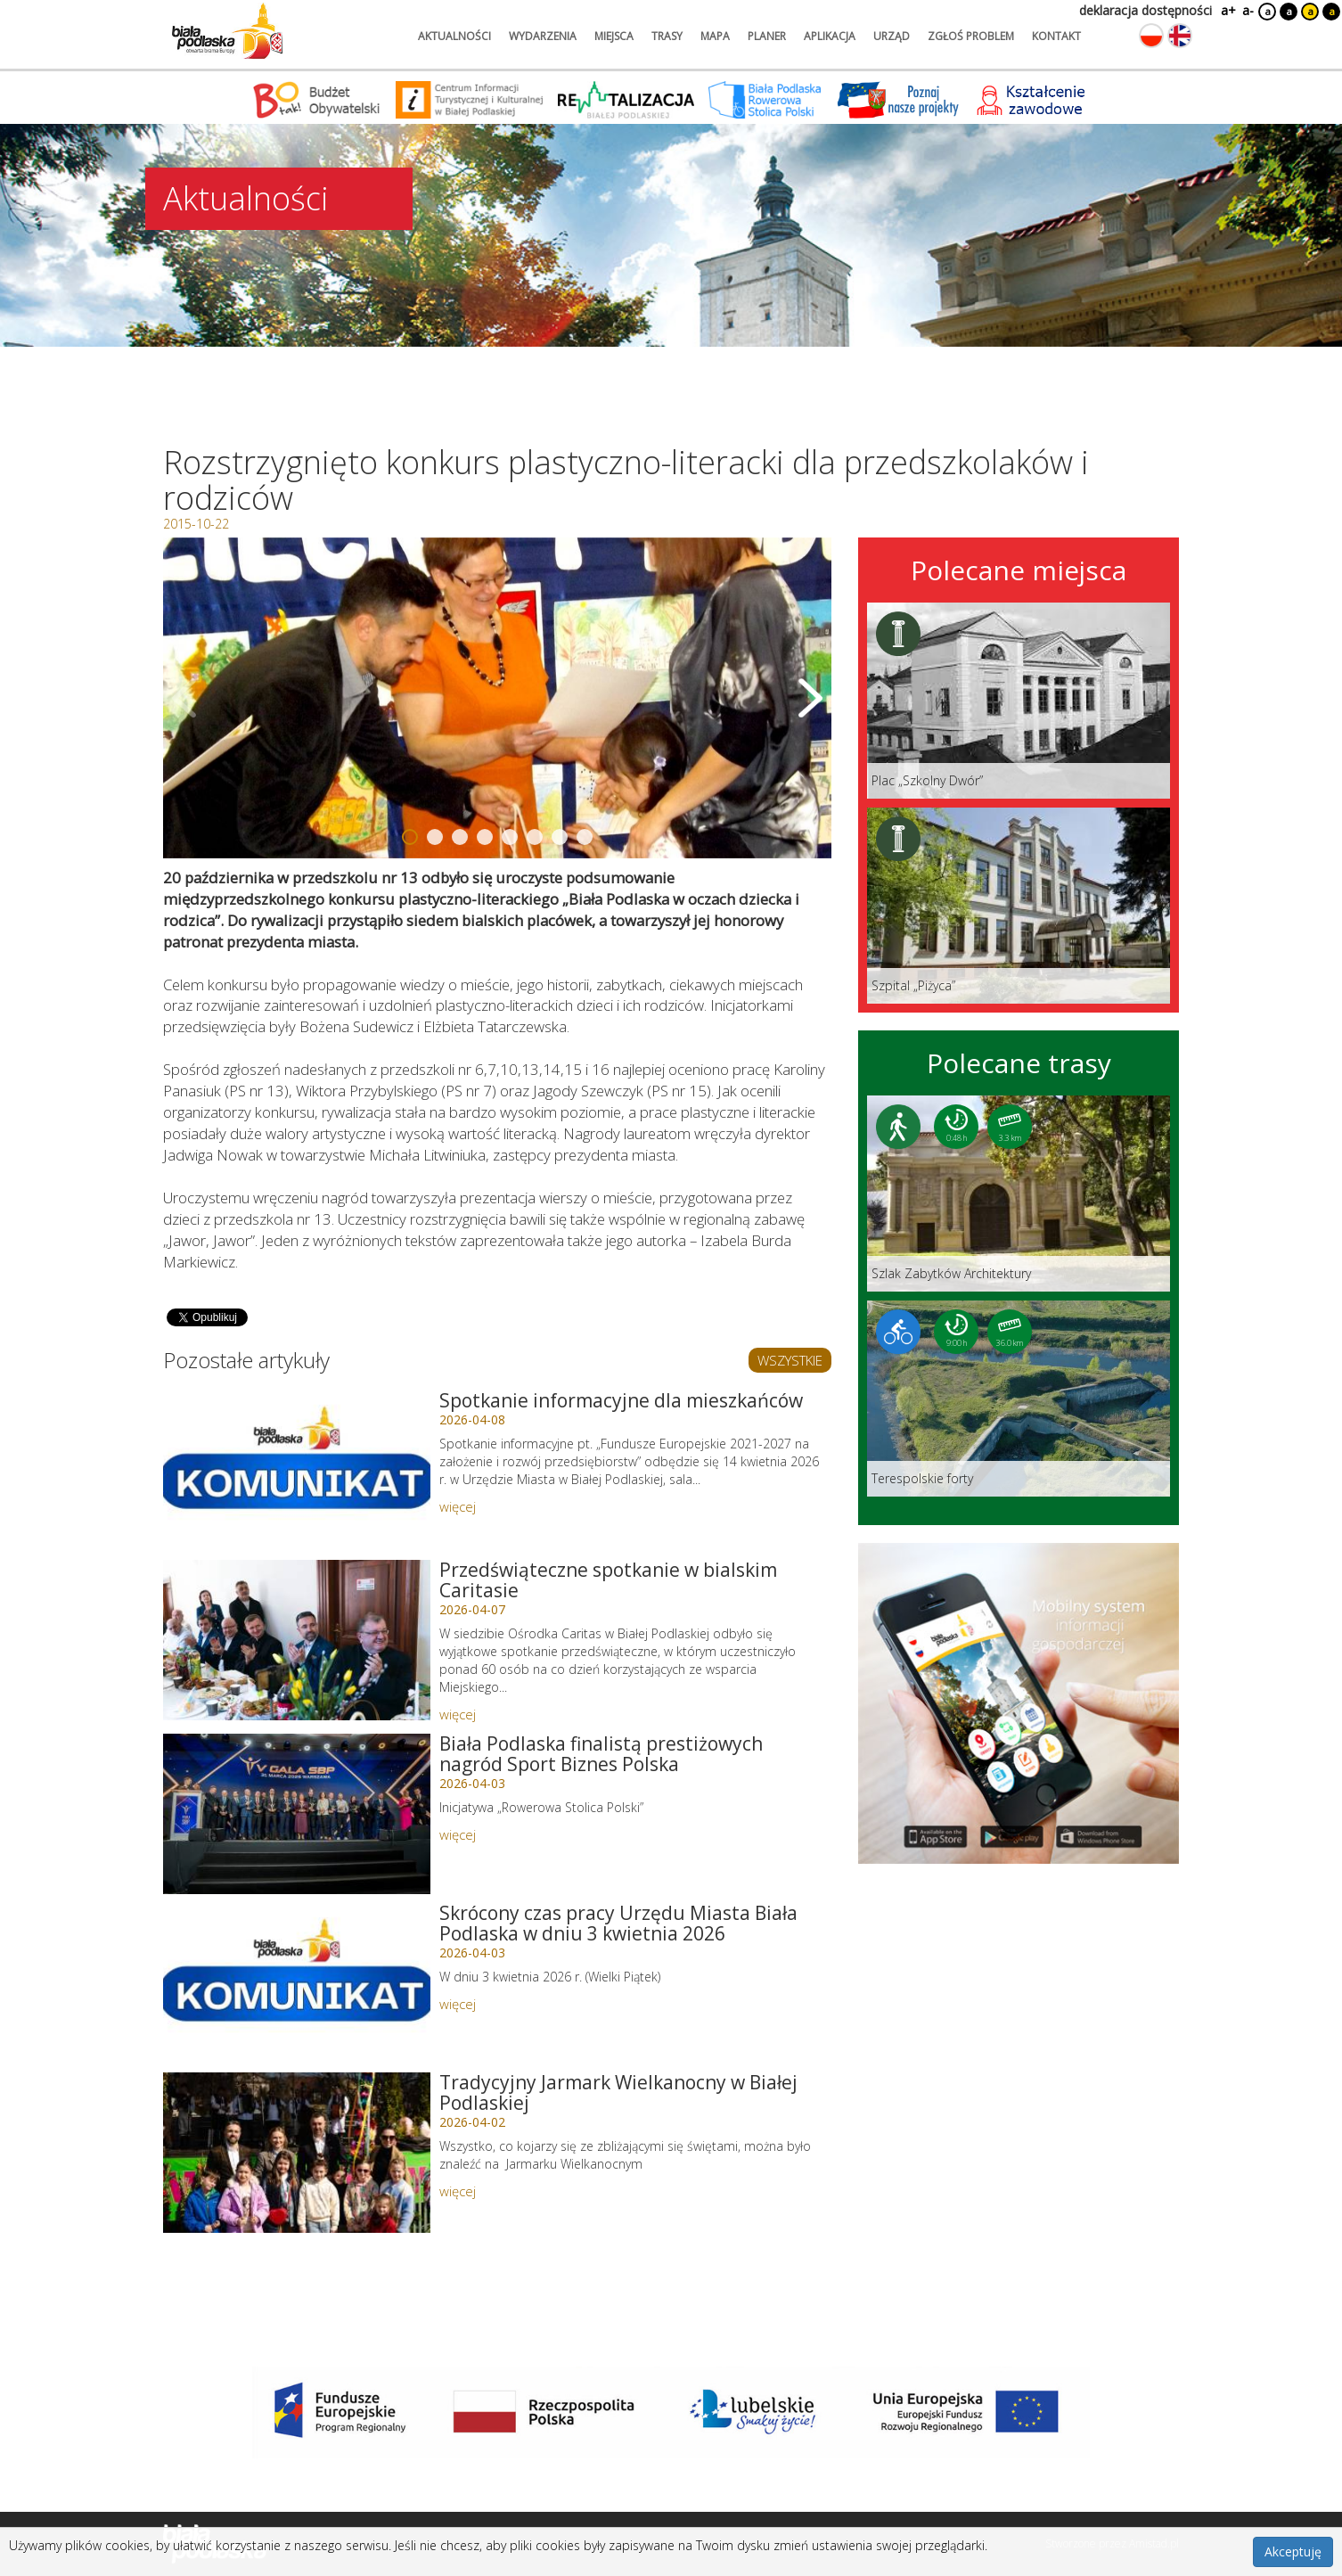  I want to click on a+, so click(1227, 10).